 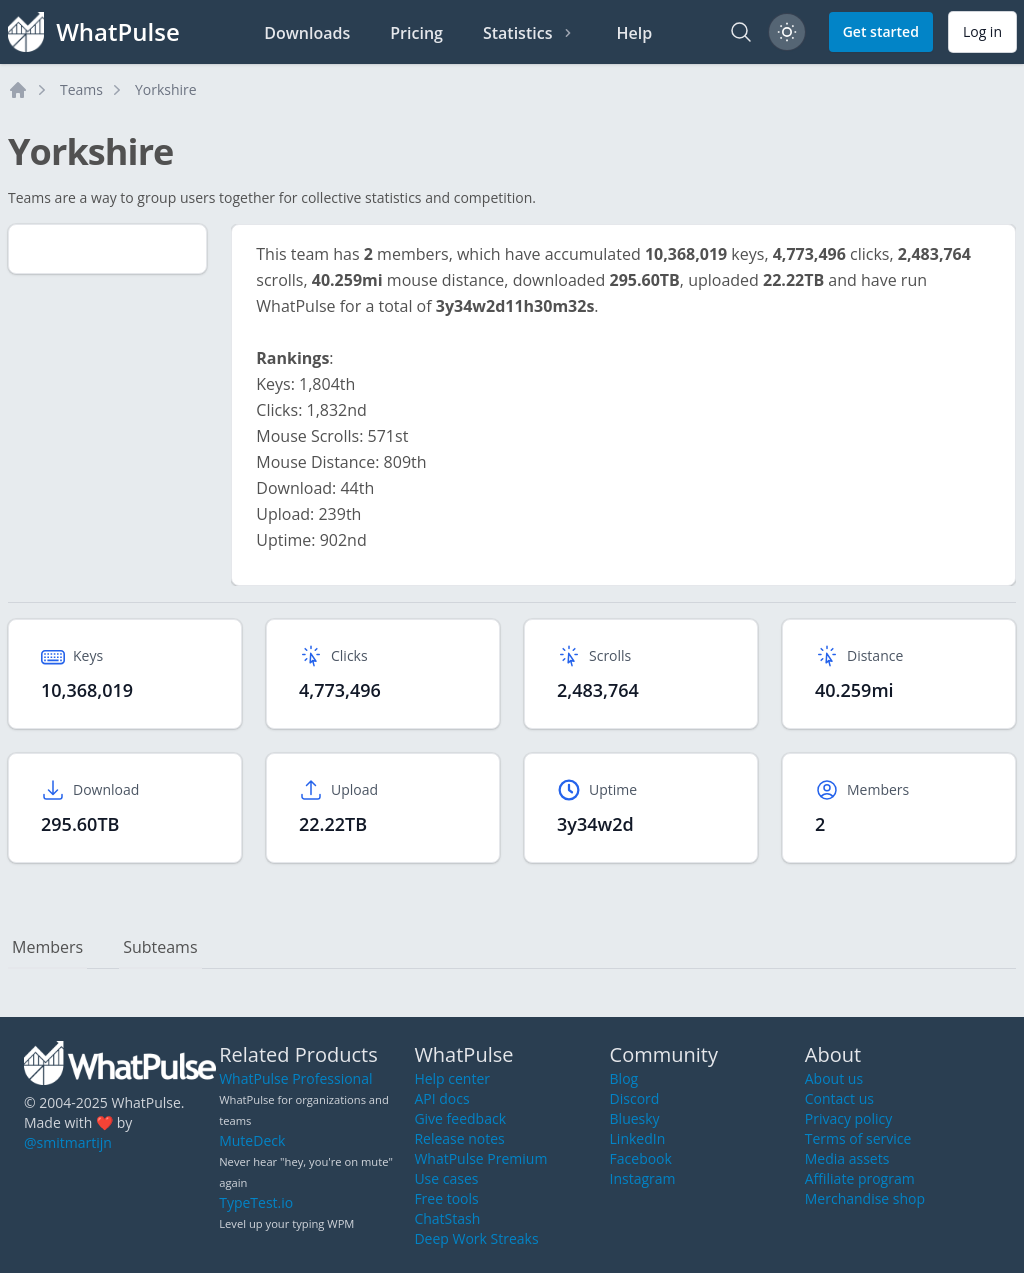 I want to click on LinkedIn, so click(x=638, y=1138).